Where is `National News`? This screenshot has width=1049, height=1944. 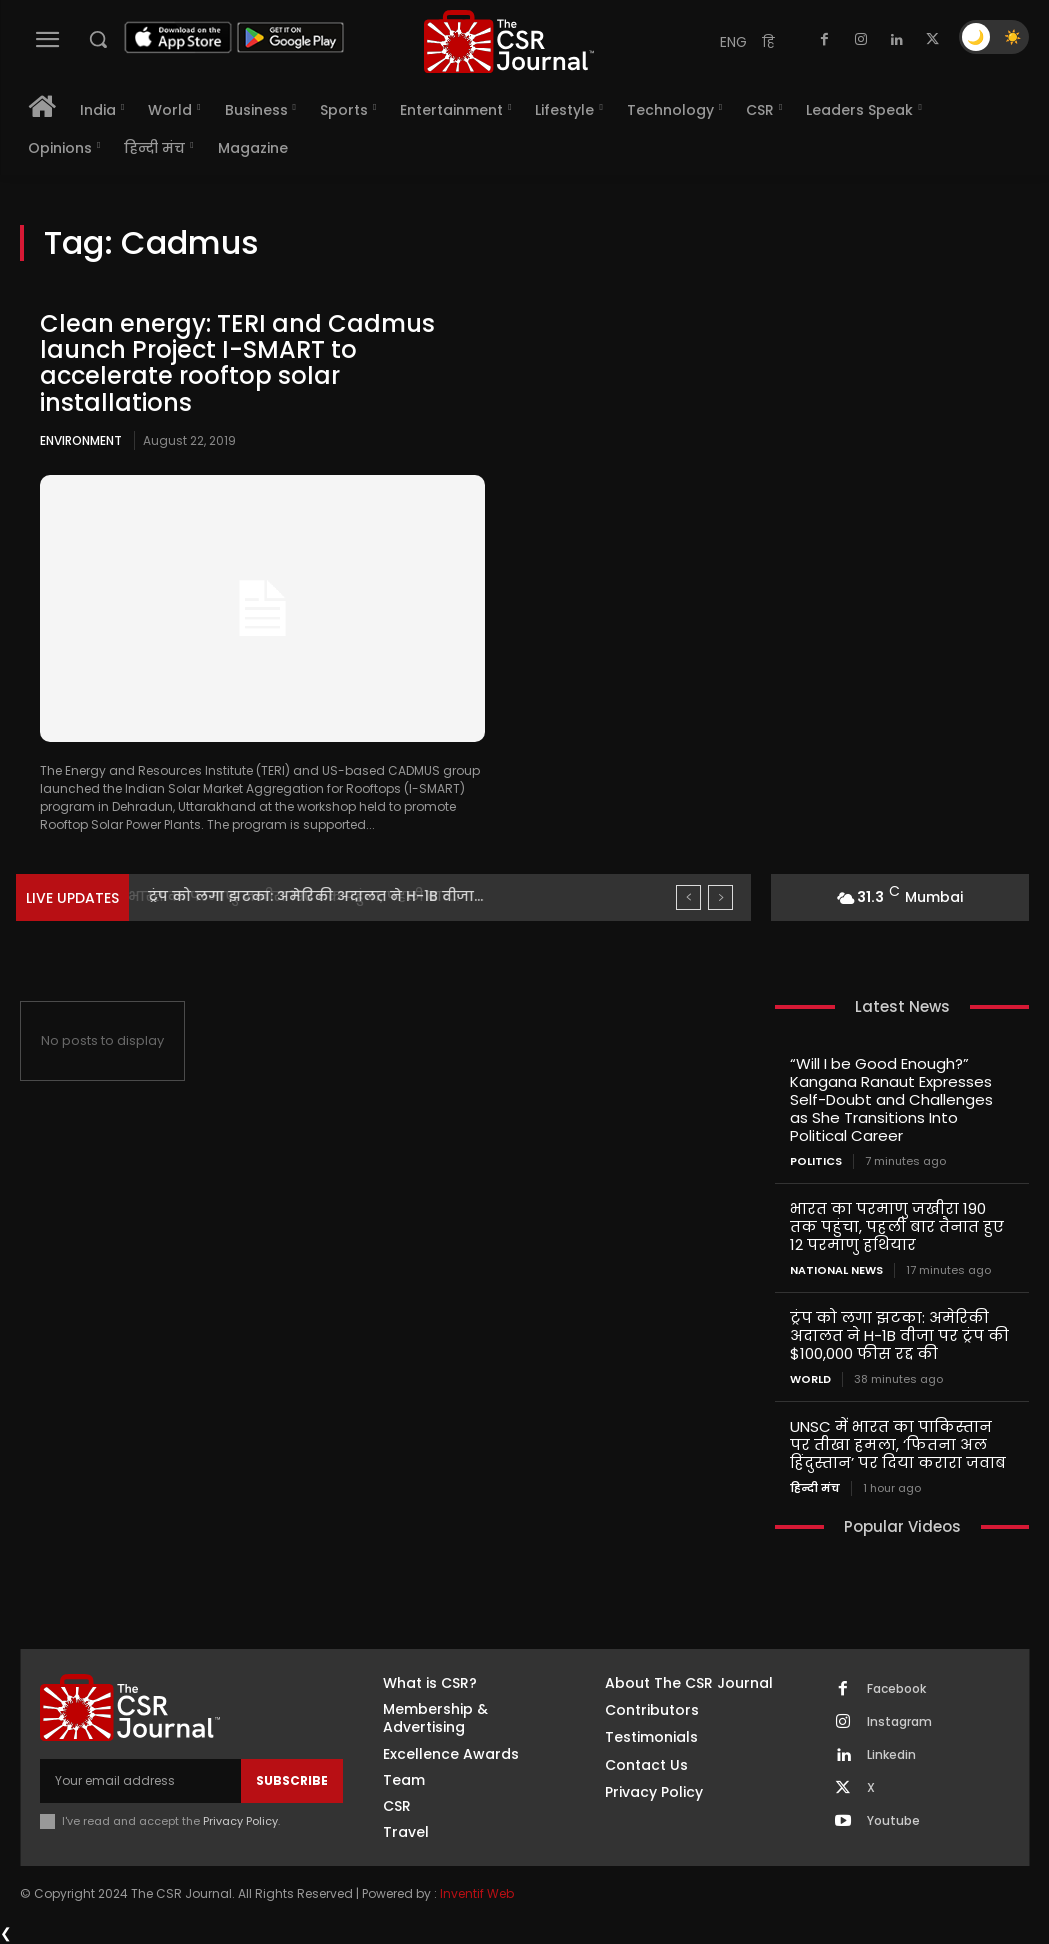 National News is located at coordinates (836, 1270).